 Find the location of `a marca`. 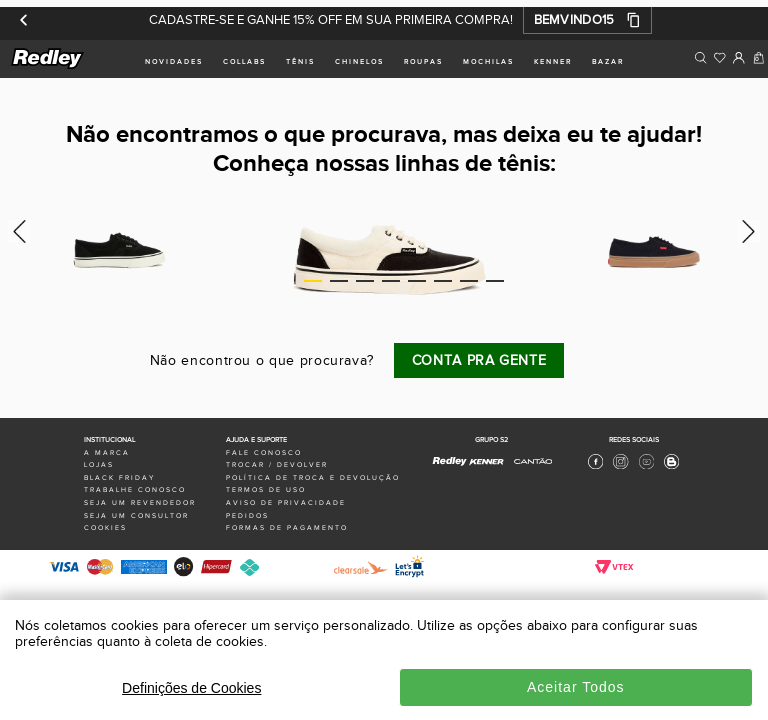

a marca is located at coordinates (107, 453).